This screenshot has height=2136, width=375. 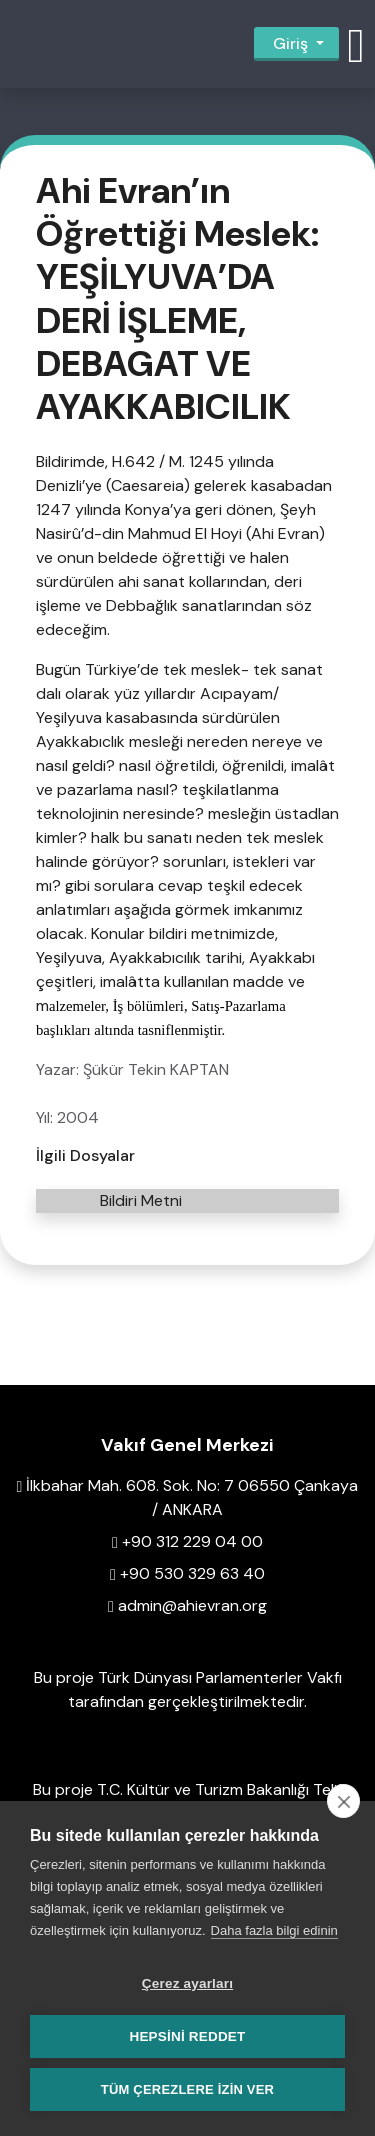 What do you see at coordinates (187, 1983) in the screenshot?
I see `Çerez ayarları` at bounding box center [187, 1983].